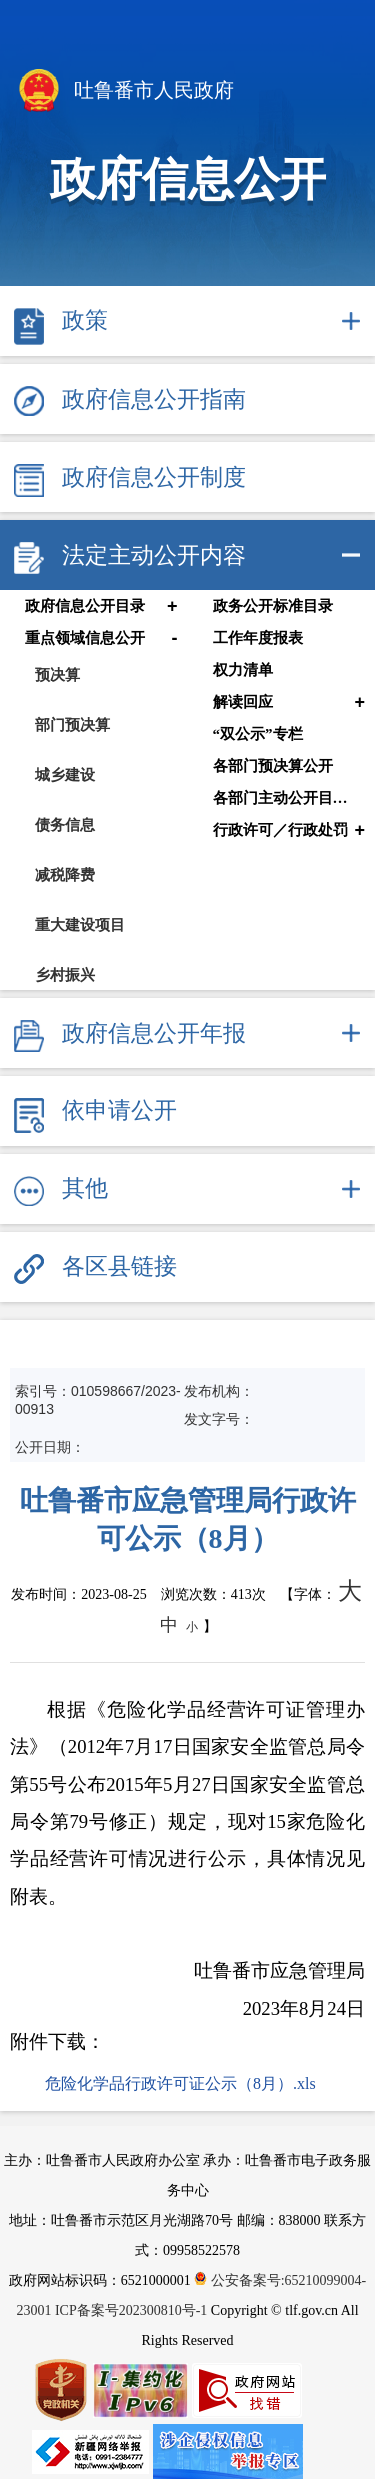  I want to click on 政府信息公开目录, so click(85, 606).